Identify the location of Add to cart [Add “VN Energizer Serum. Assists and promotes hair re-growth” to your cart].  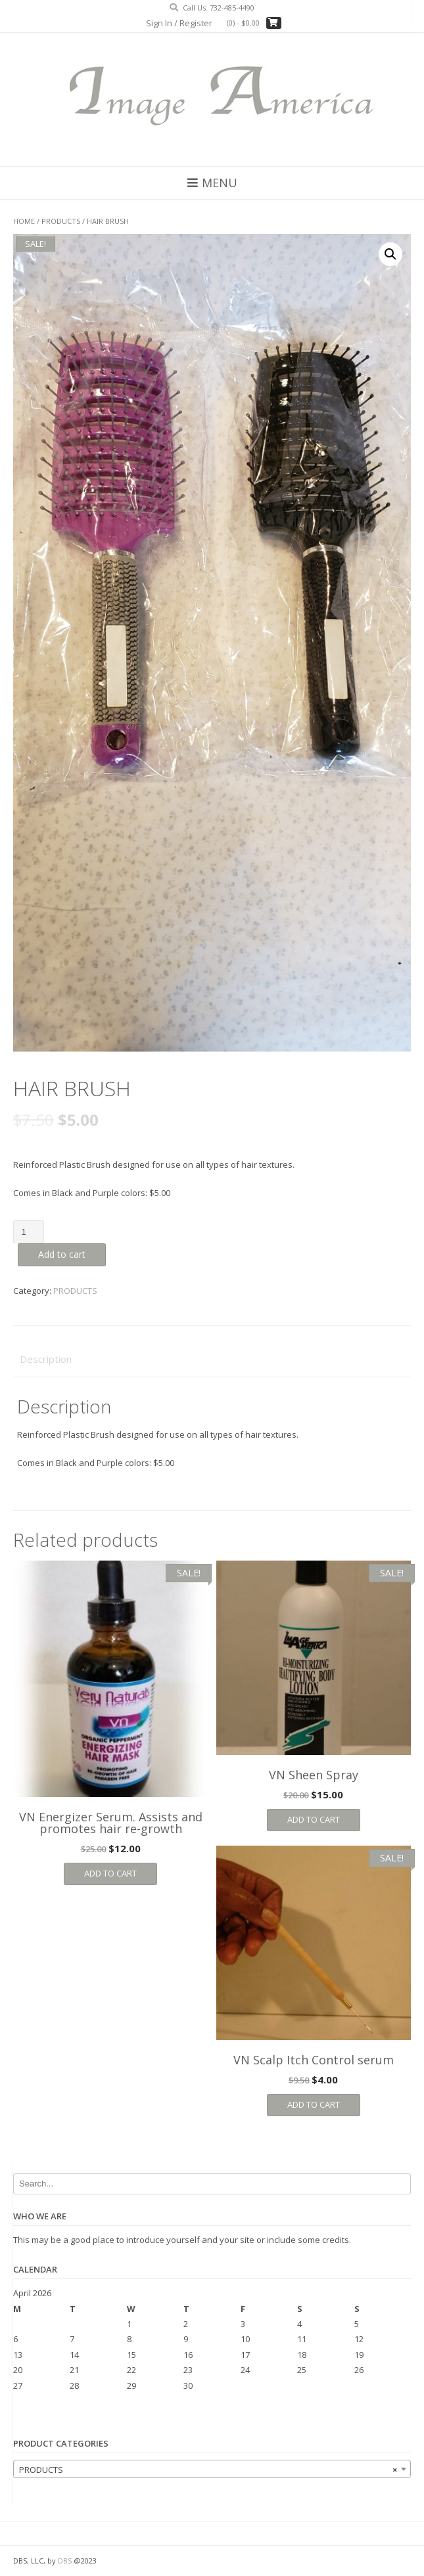
(110, 1873).